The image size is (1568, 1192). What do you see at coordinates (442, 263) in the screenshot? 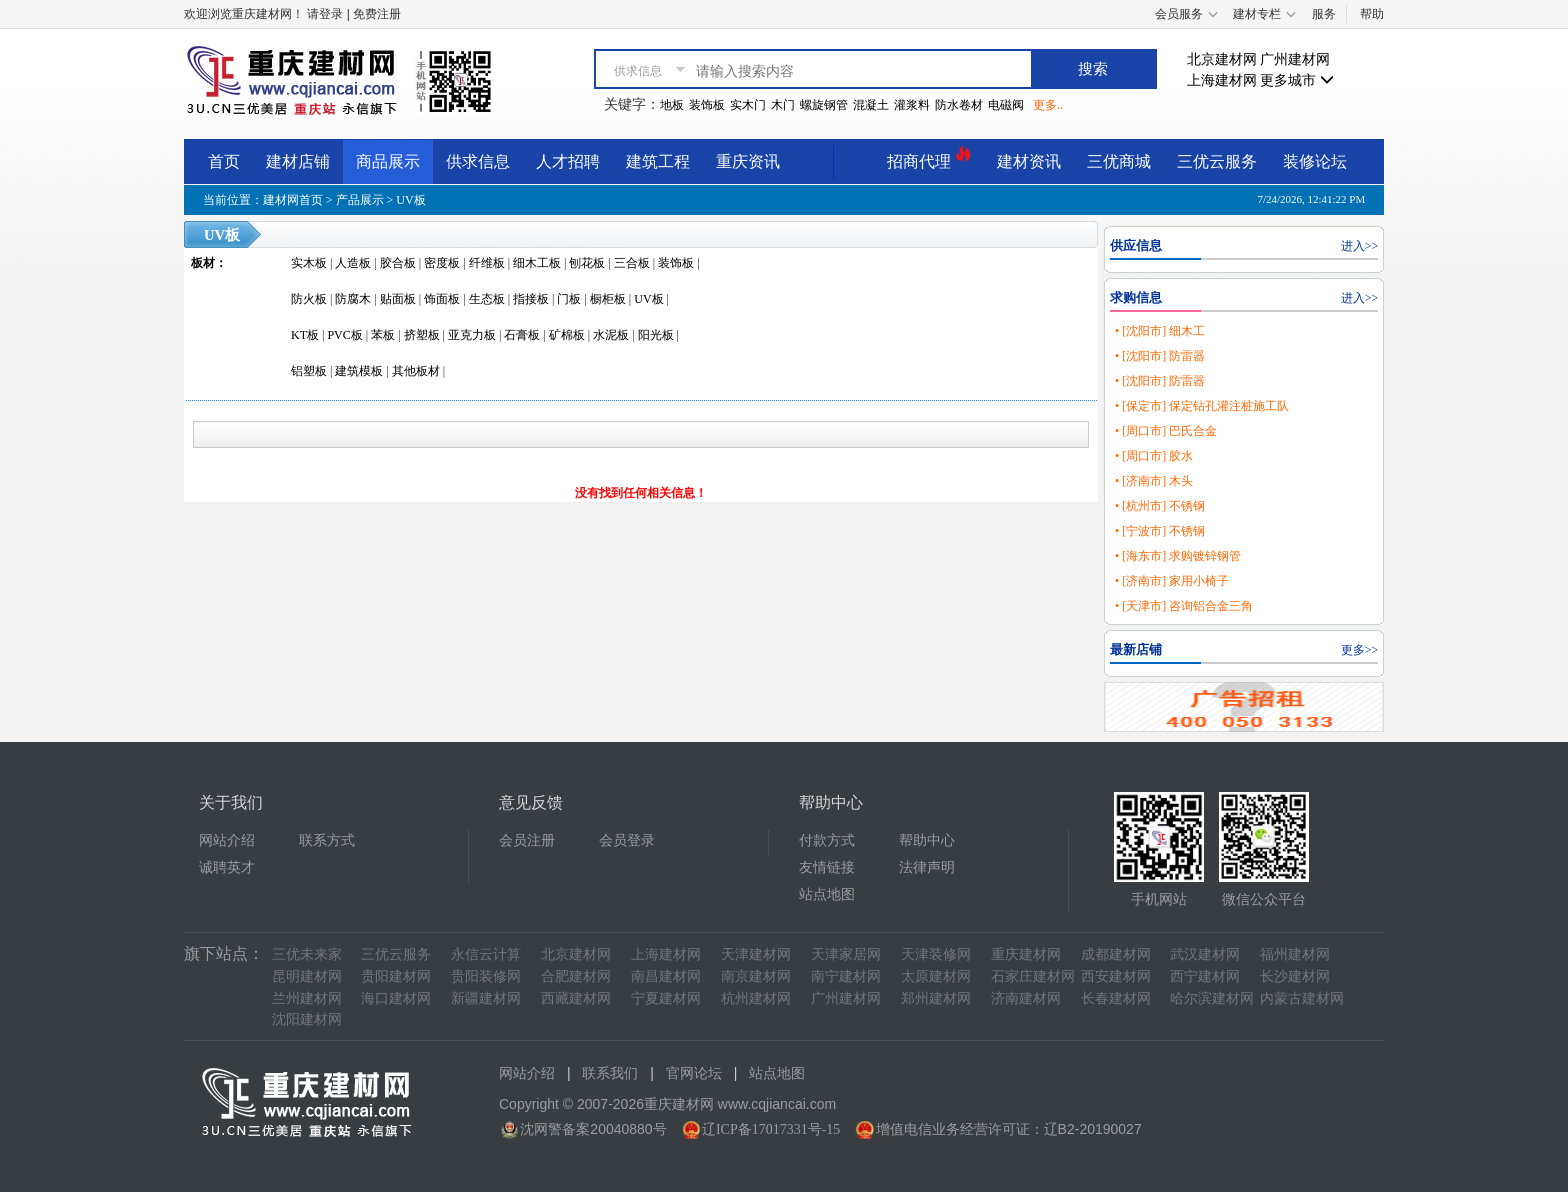
I see `密度板` at bounding box center [442, 263].